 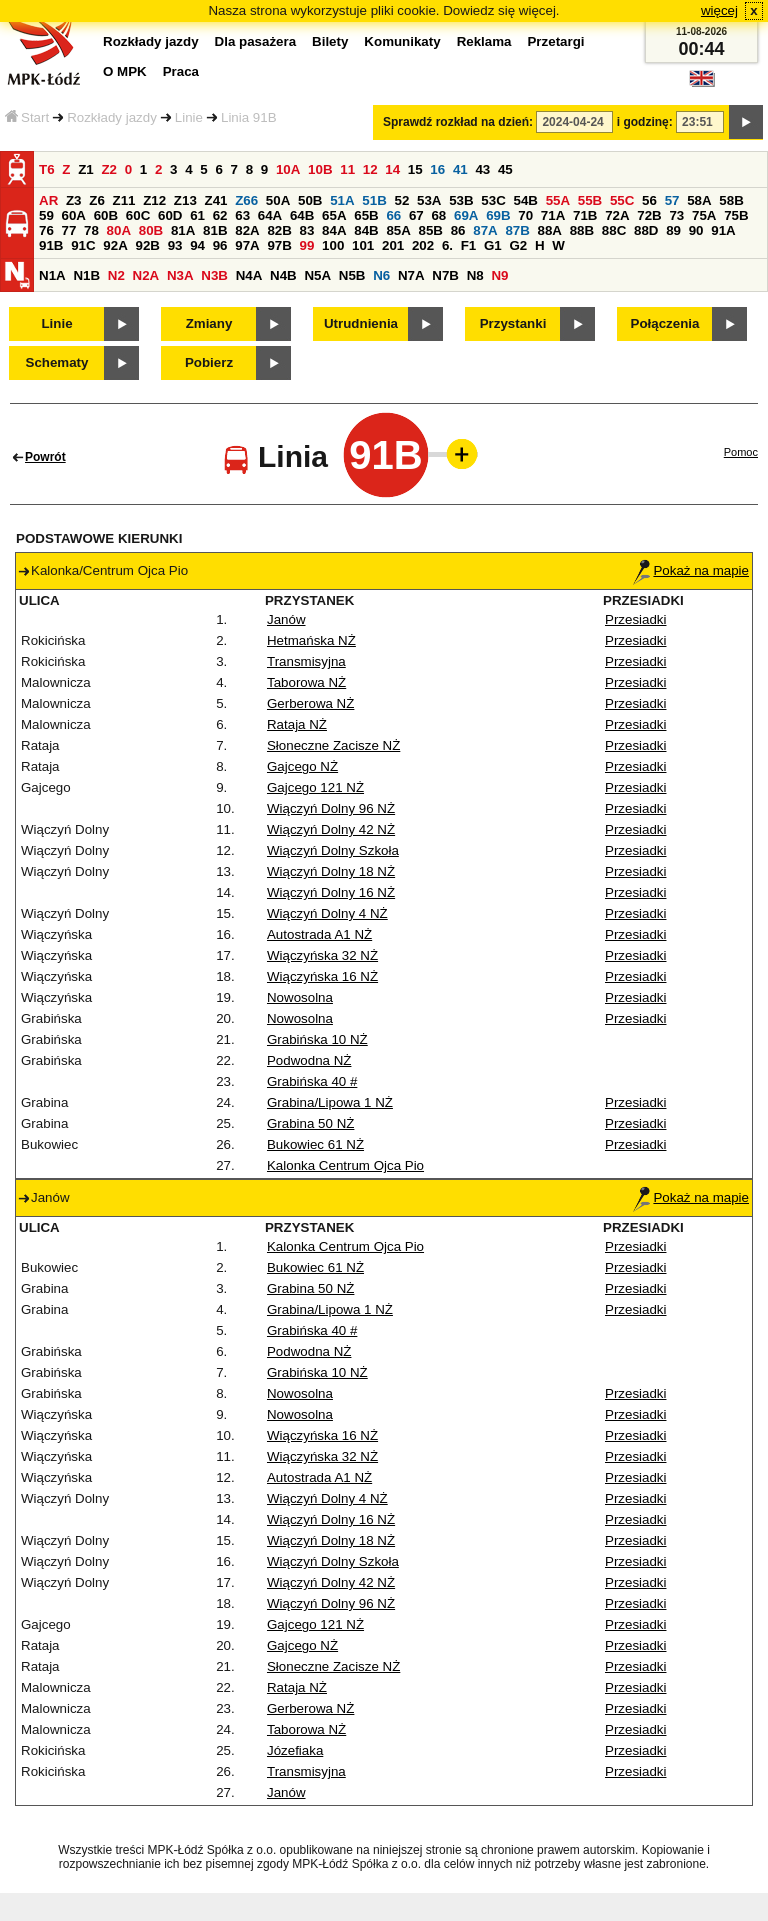 I want to click on 58B, so click(x=731, y=200).